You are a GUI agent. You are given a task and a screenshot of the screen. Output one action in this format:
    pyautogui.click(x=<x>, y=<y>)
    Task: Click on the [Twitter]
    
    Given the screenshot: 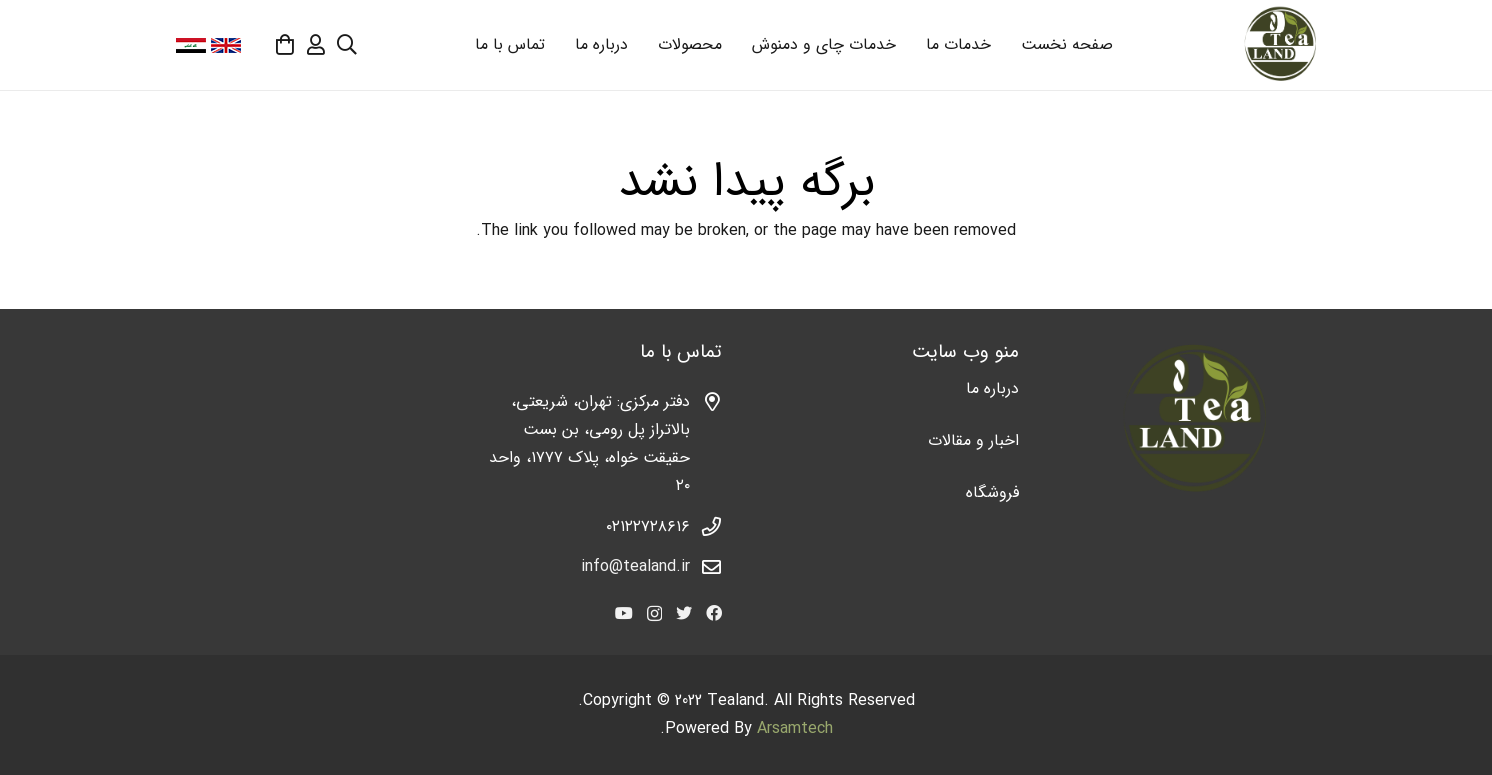 What is the action you would take?
    pyautogui.click(x=684, y=613)
    